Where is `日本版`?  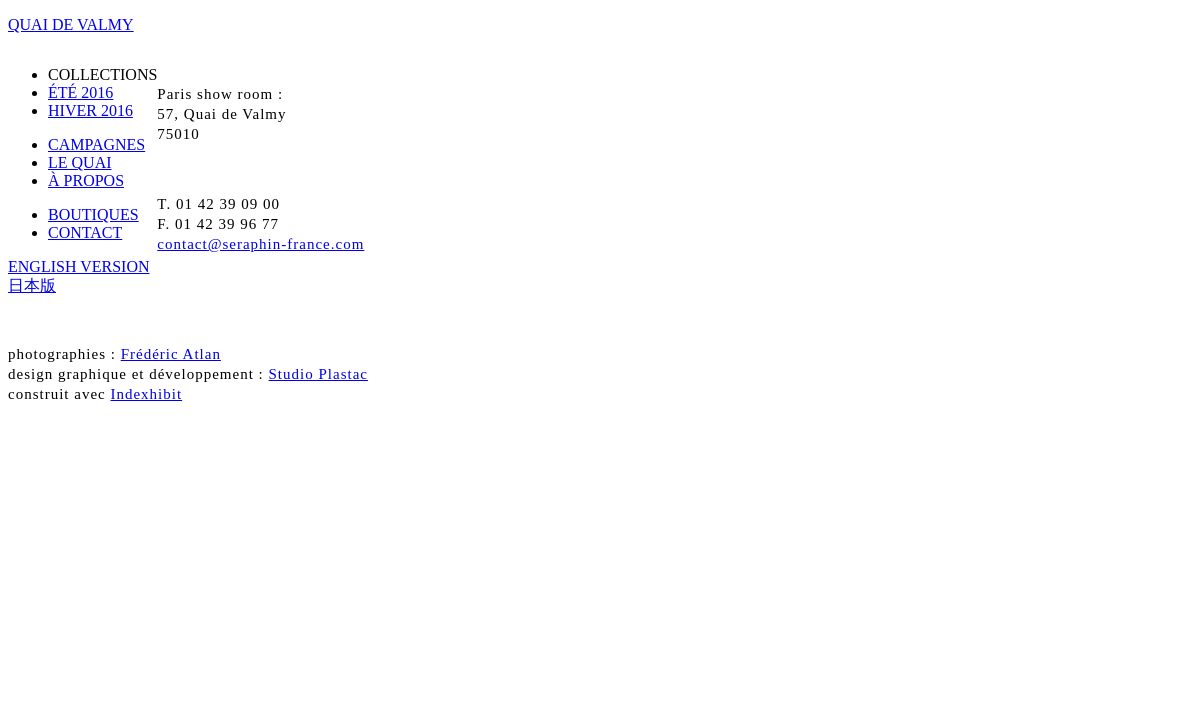
日本版 is located at coordinates (32, 285).